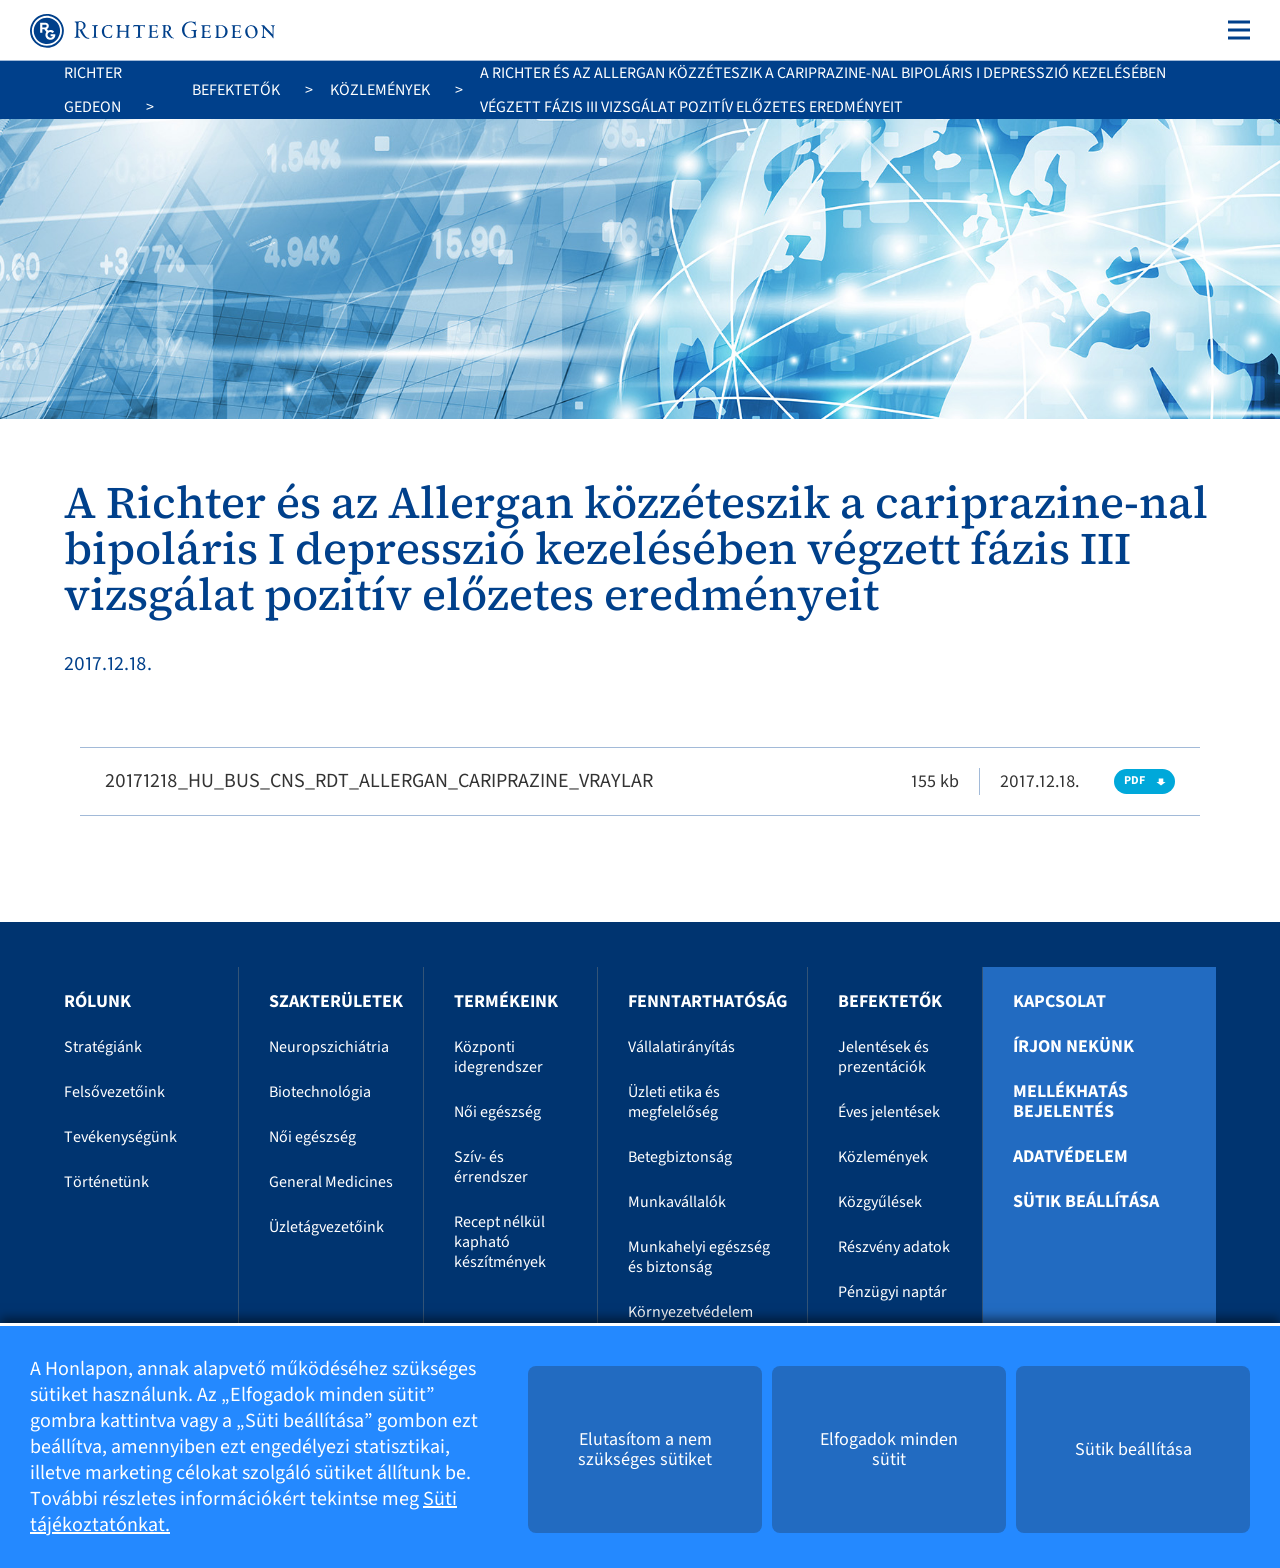 The width and height of the screenshot is (1280, 1568). Describe the element at coordinates (498, 1057) in the screenshot. I see `Központi idegrendszer` at that location.